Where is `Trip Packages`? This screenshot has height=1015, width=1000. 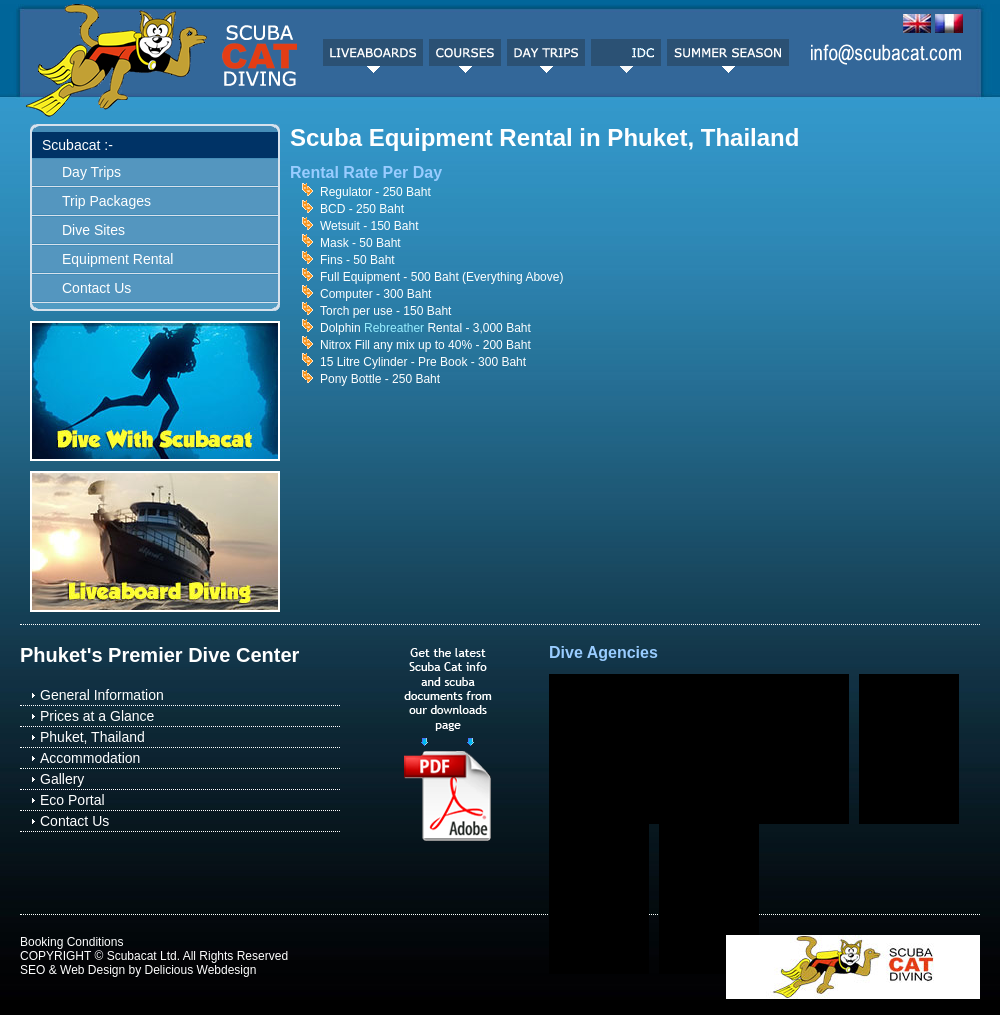
Trip Packages is located at coordinates (106, 201).